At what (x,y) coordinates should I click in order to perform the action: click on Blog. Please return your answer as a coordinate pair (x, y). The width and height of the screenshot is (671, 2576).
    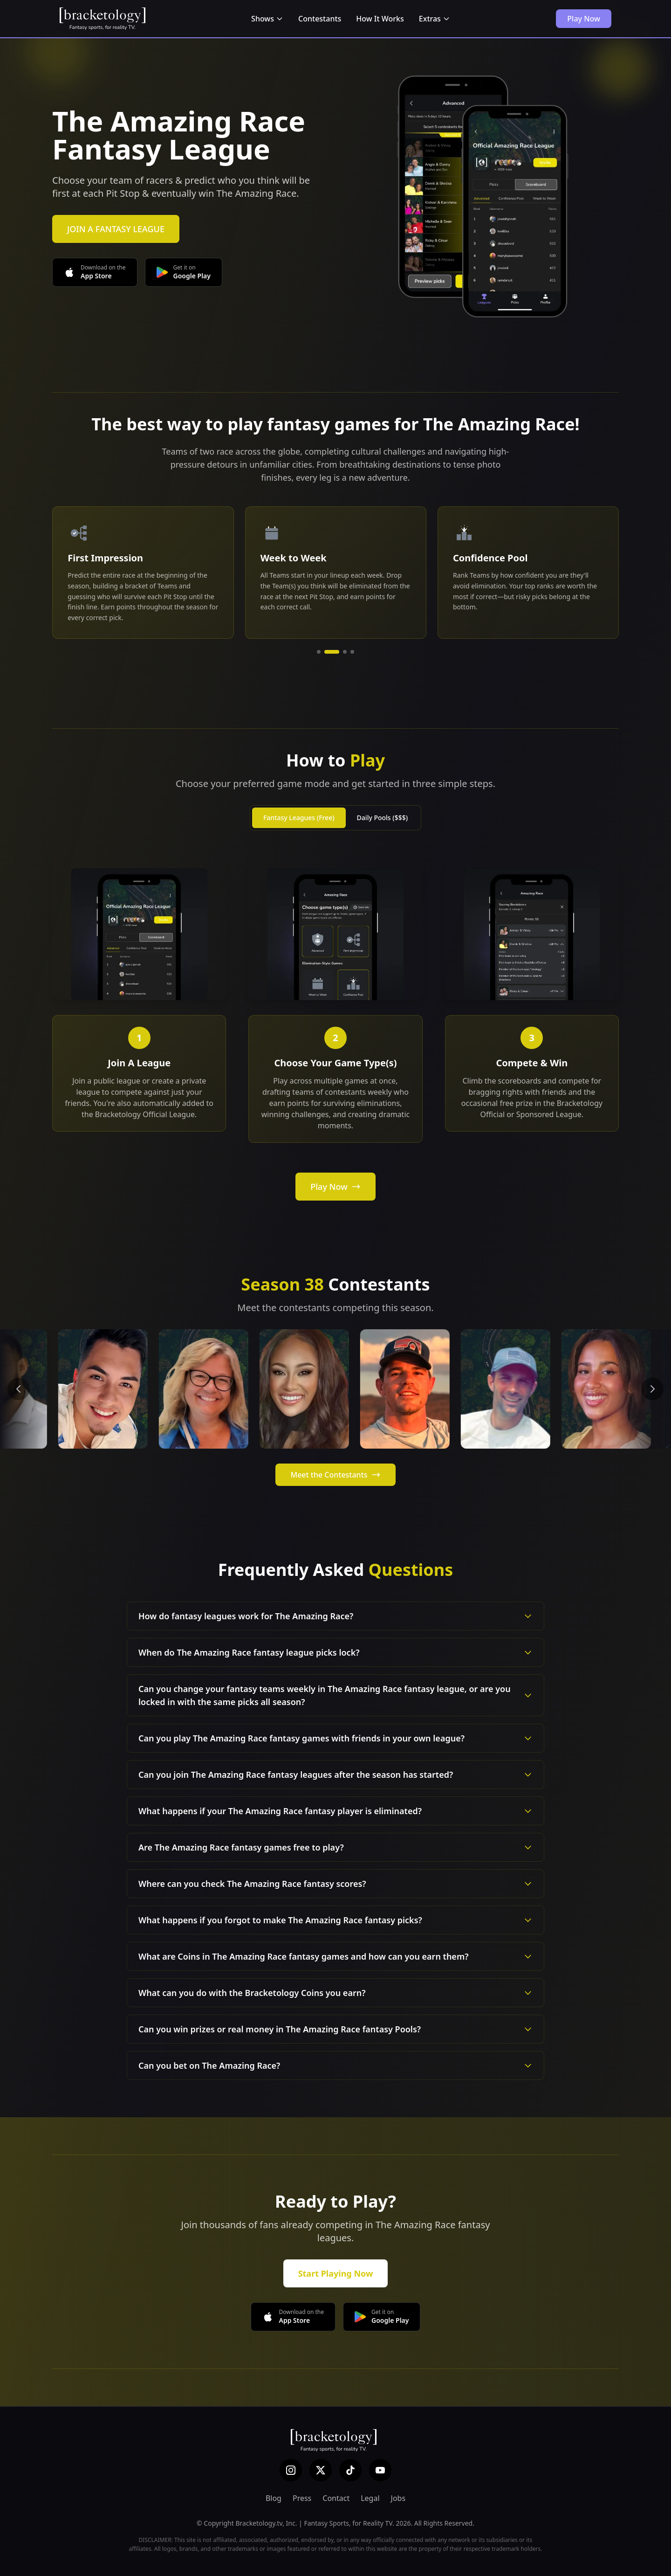
    Looking at the image, I should click on (273, 2498).